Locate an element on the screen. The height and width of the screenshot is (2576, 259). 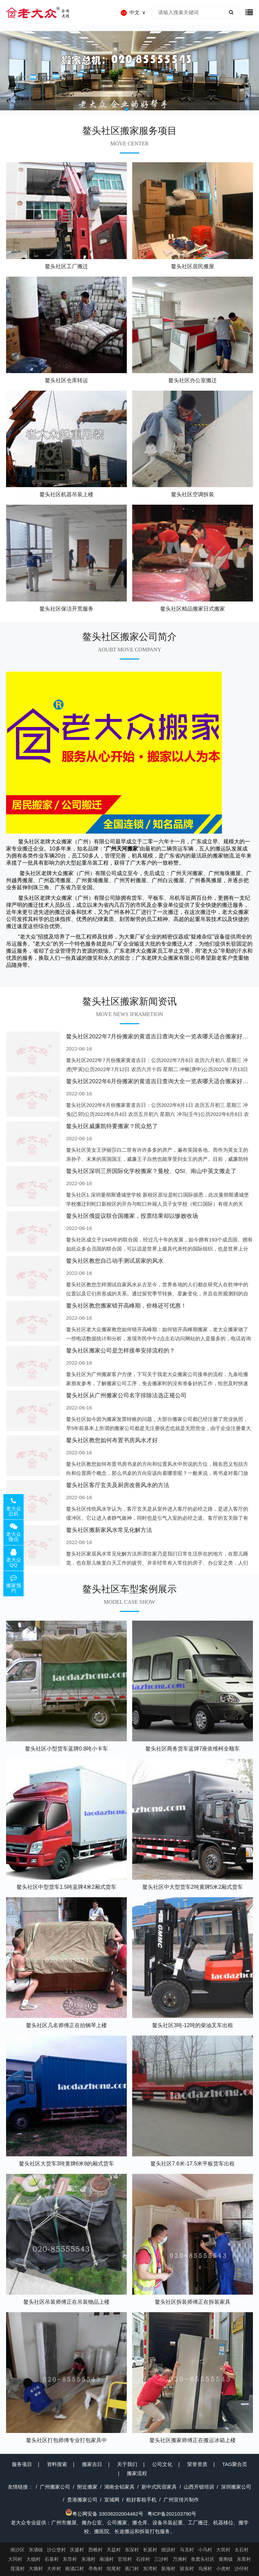
三沙村 is located at coordinates (161, 2559).